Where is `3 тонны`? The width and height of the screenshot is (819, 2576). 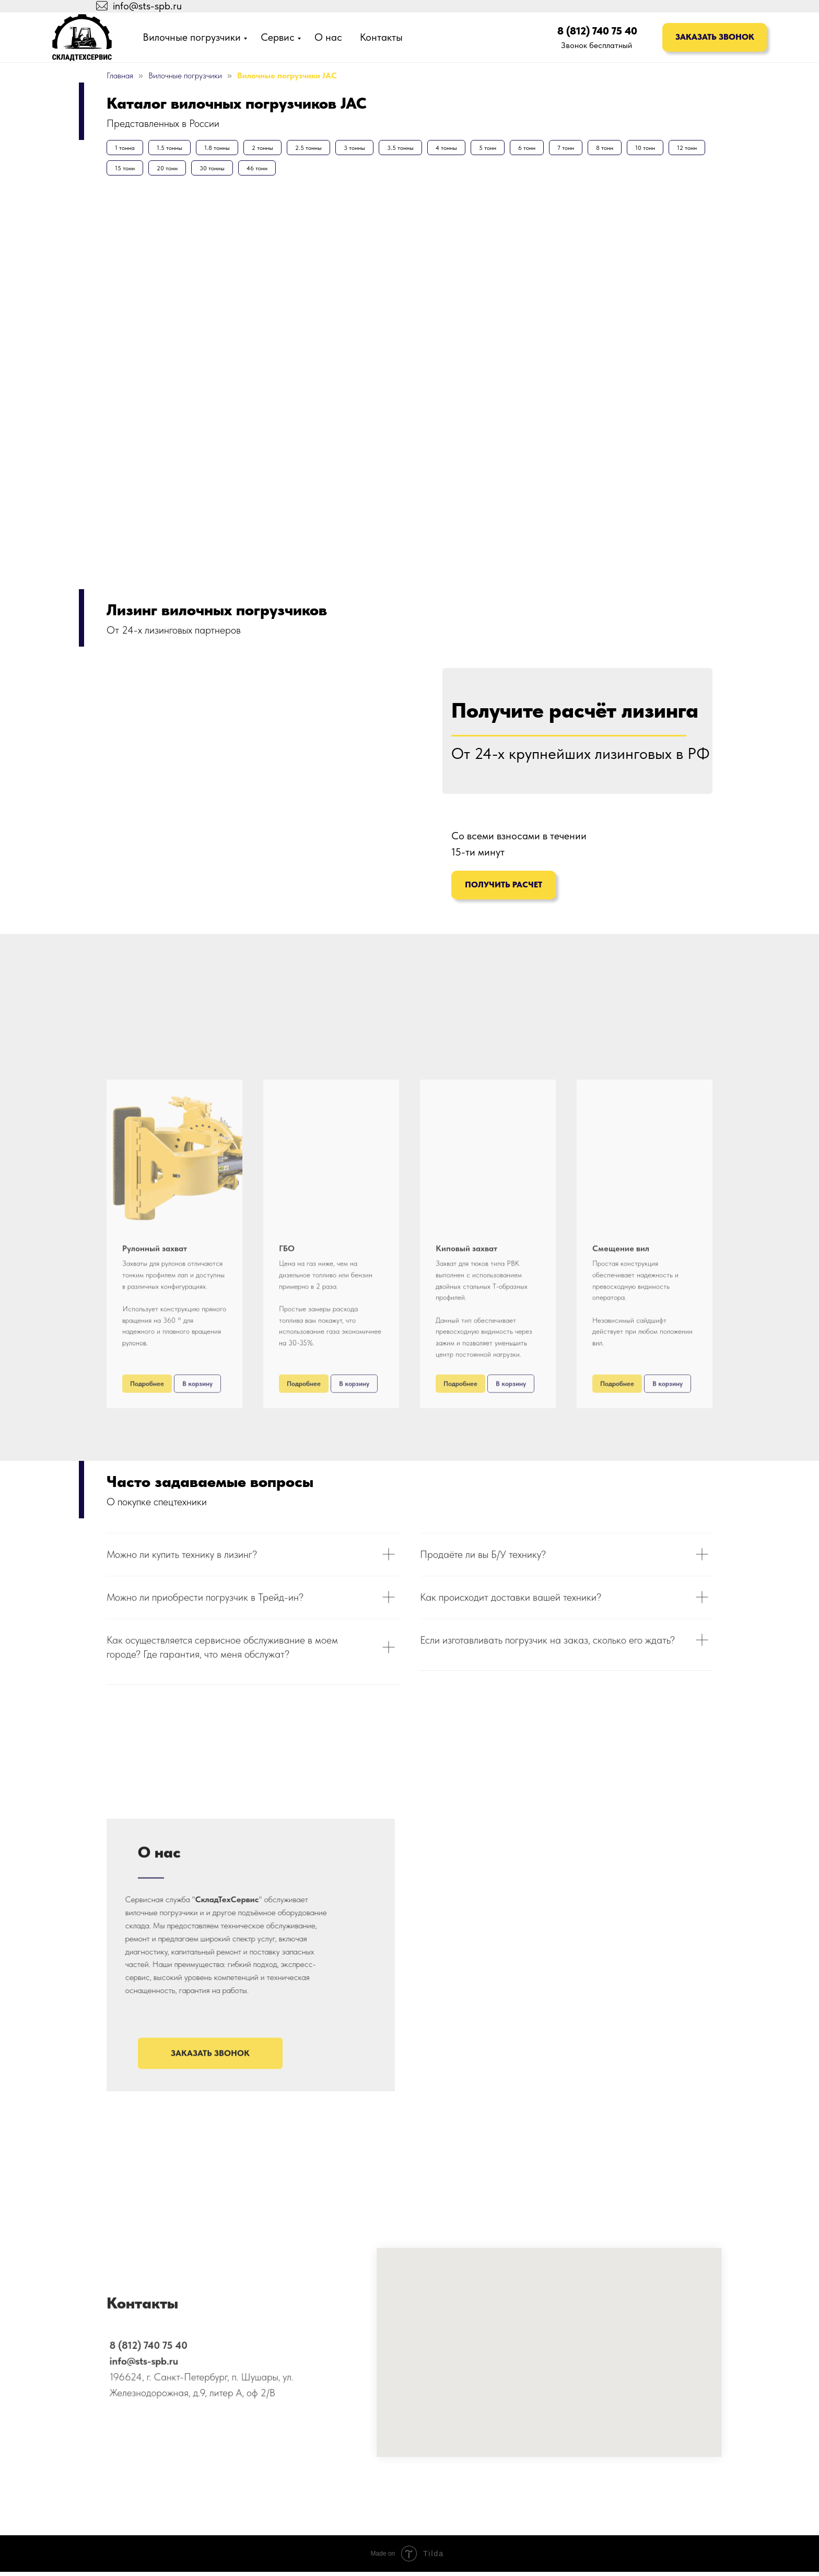 3 тонны is located at coordinates (371, 149).